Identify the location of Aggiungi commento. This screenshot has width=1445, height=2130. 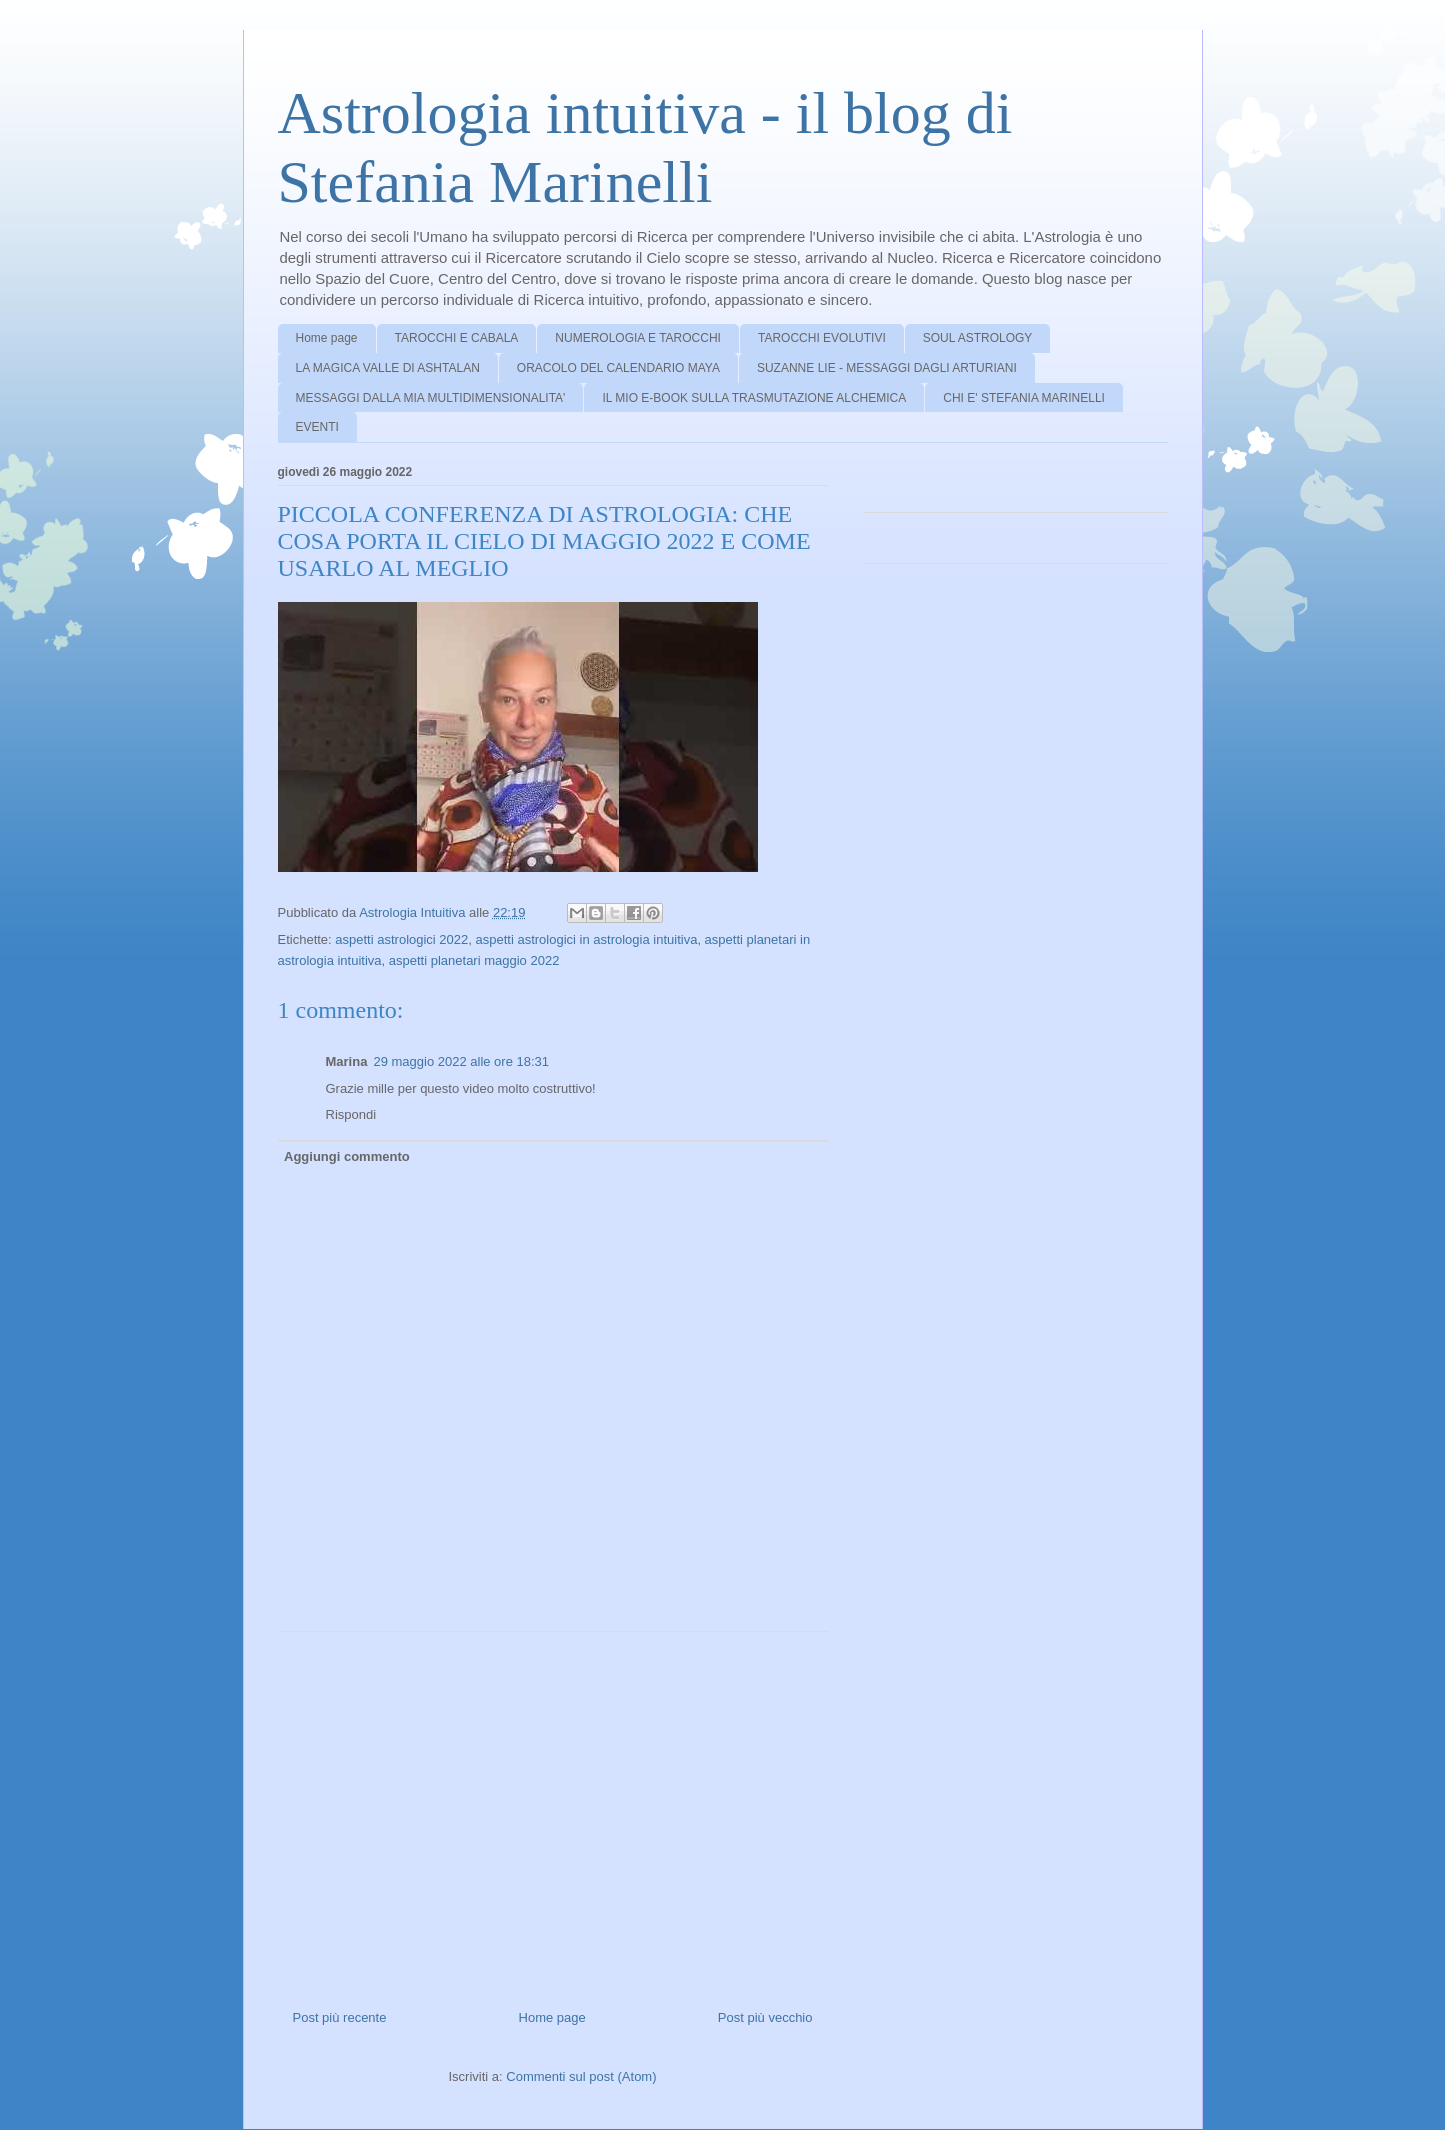
(347, 1156).